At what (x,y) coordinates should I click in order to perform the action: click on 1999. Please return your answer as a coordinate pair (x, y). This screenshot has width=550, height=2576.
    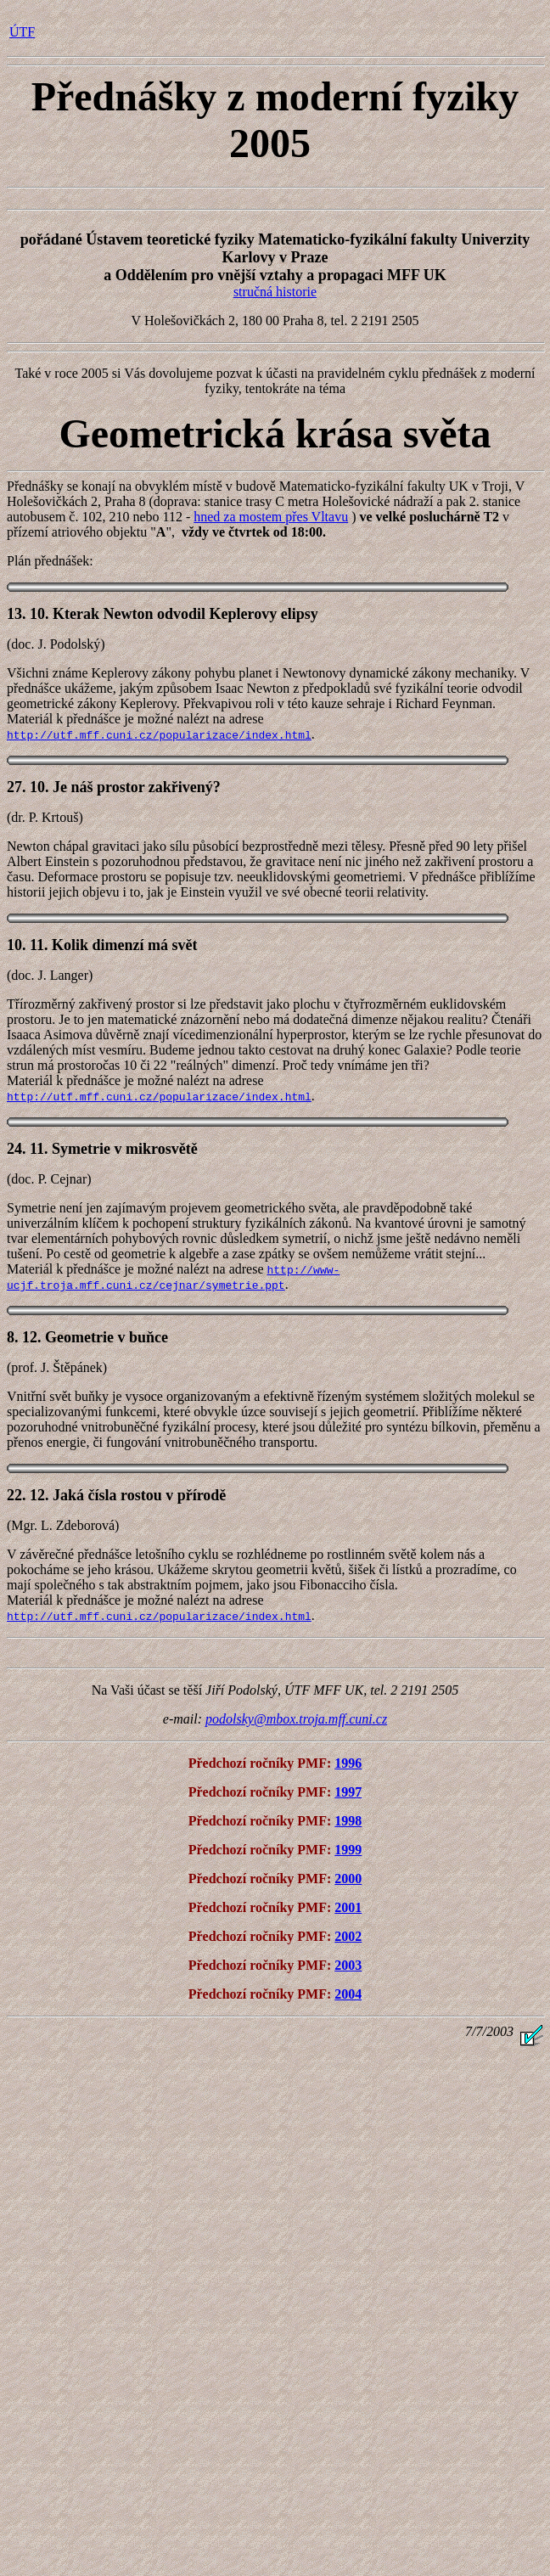
    Looking at the image, I should click on (348, 1849).